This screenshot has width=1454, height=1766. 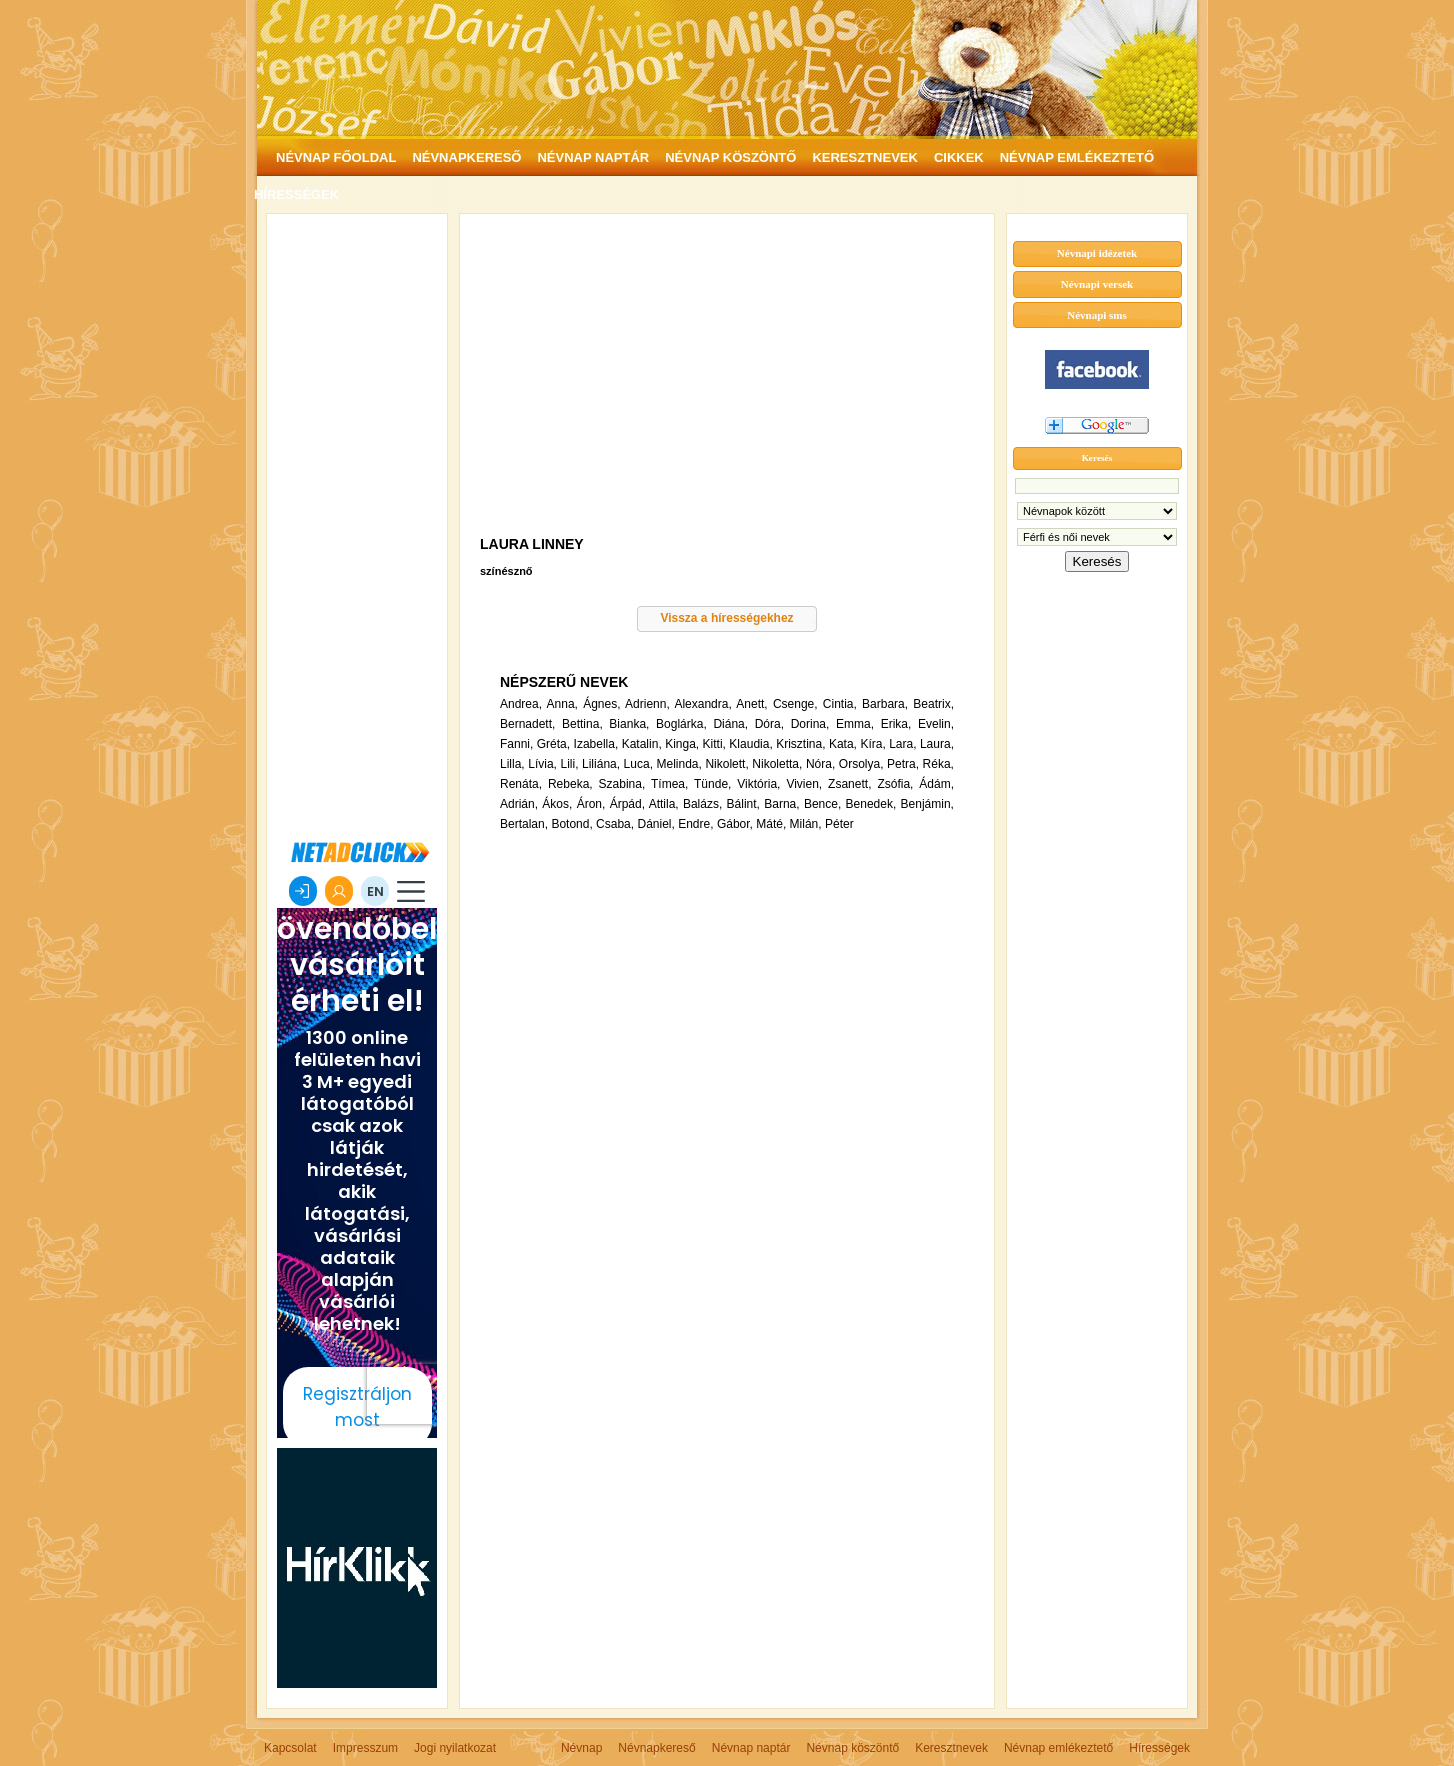 What do you see at coordinates (810, 724) in the screenshot?
I see `Dorina,` at bounding box center [810, 724].